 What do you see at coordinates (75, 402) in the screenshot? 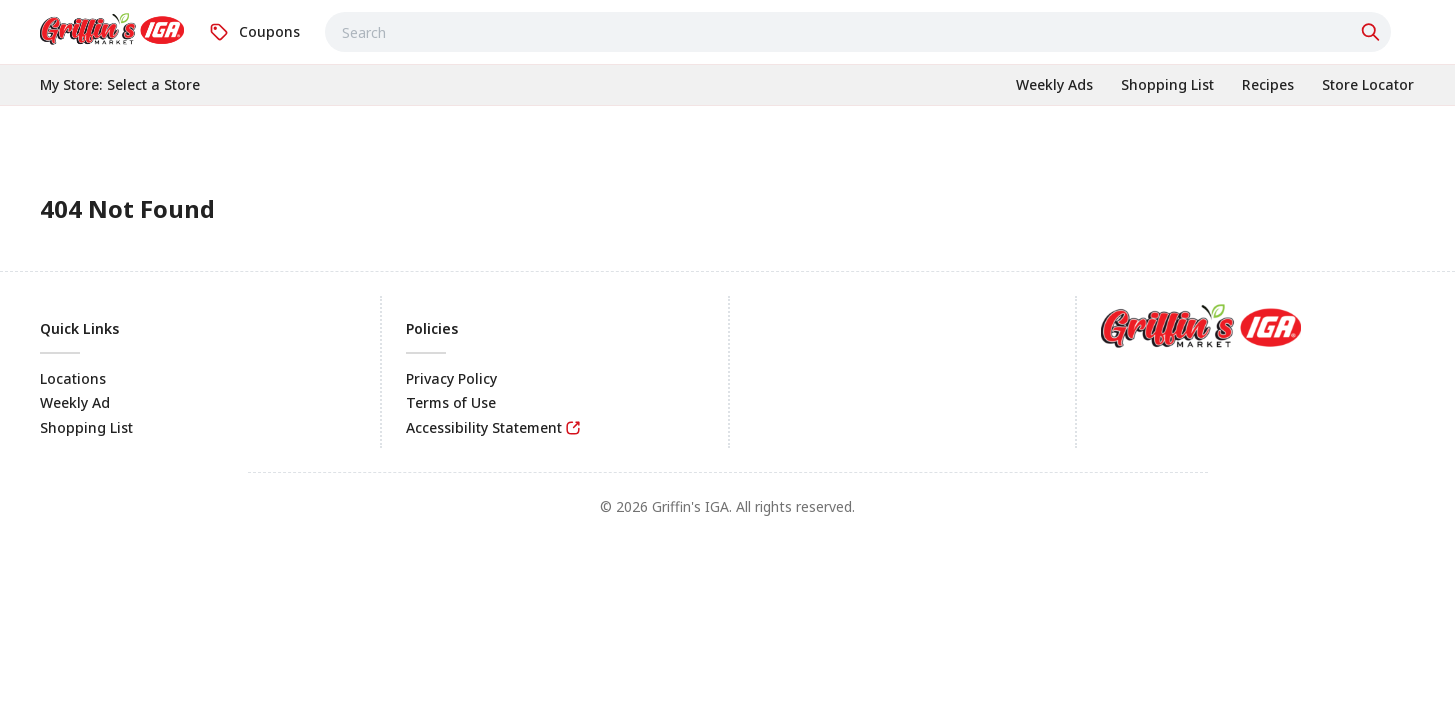
I see `Weekly Ad [link]` at bounding box center [75, 402].